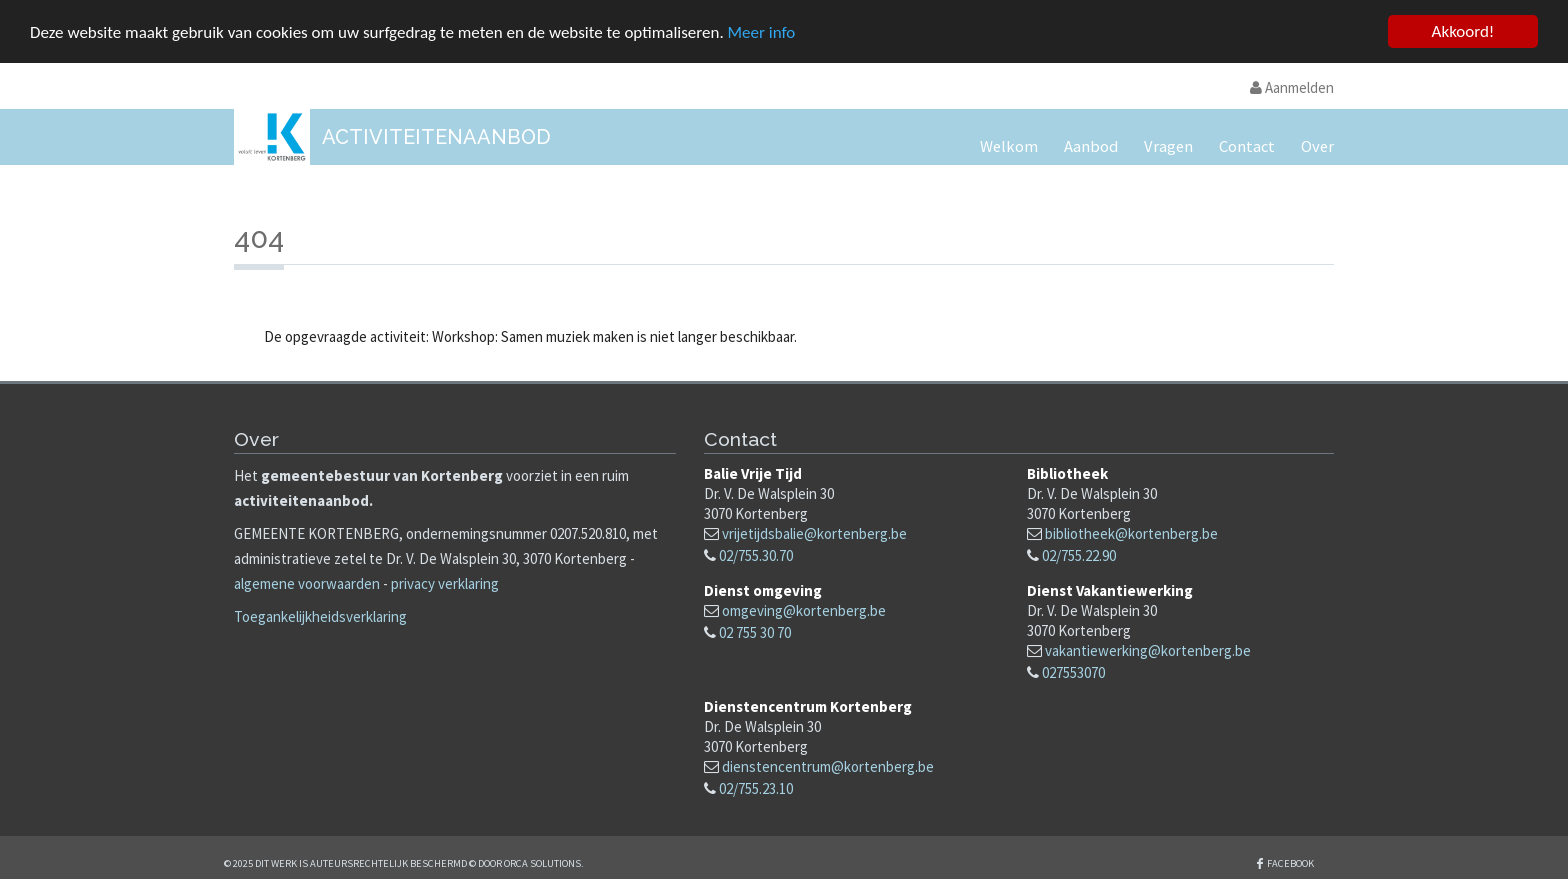  What do you see at coordinates (1292, 87) in the screenshot?
I see `Aanmelden` at bounding box center [1292, 87].